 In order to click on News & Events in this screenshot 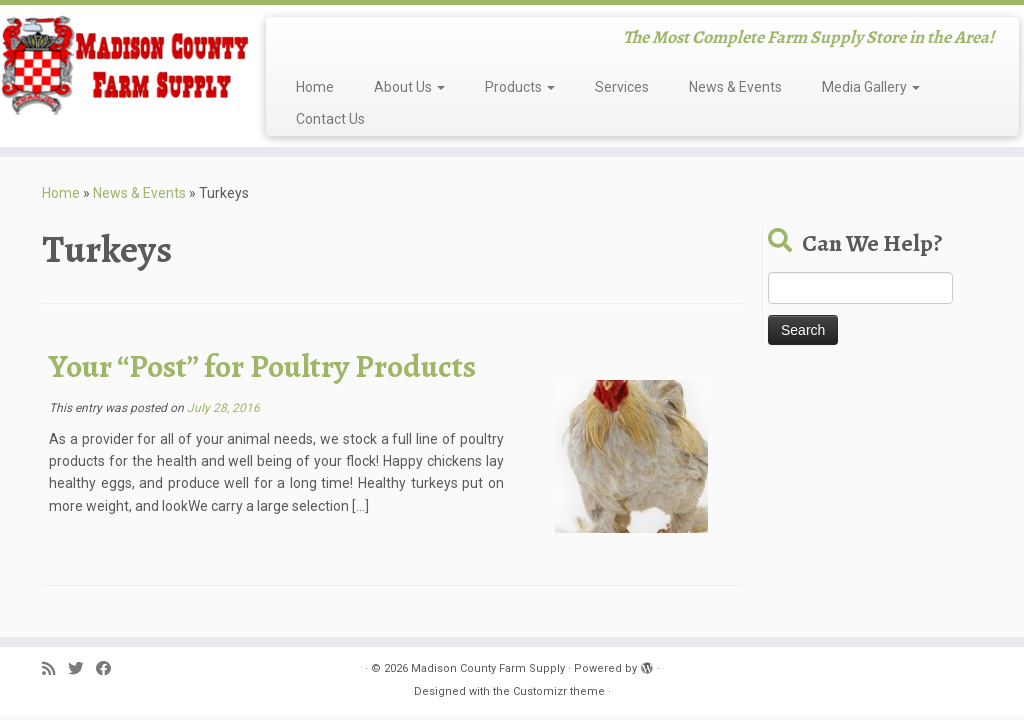, I will do `click(735, 87)`.